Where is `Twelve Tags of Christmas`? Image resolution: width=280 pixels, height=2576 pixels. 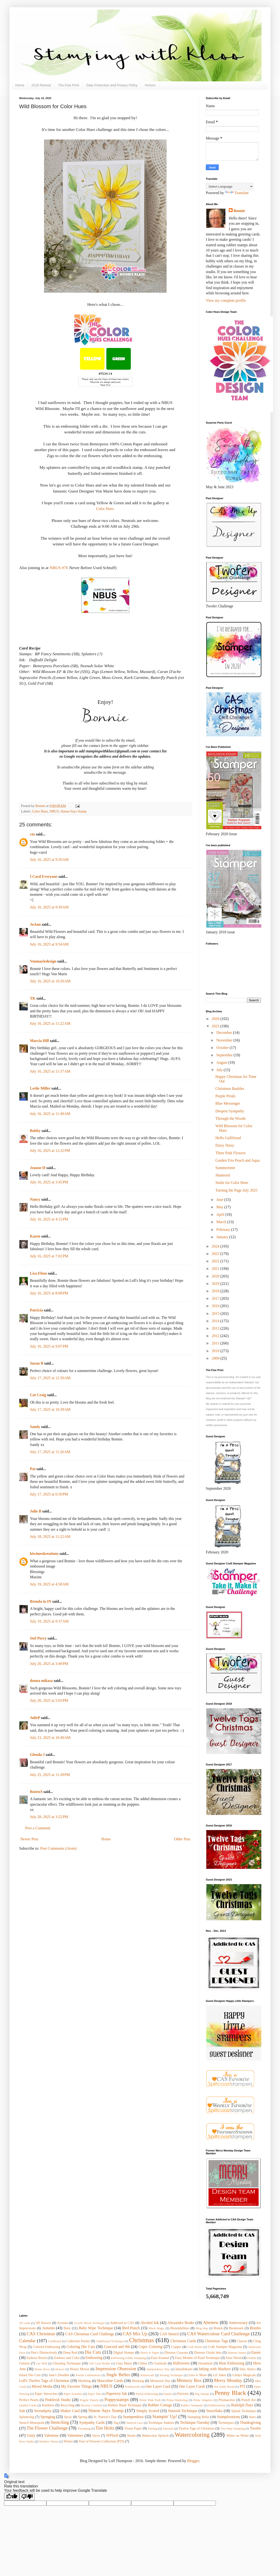
Twelve Tags of Christmas is located at coordinates (197, 2428).